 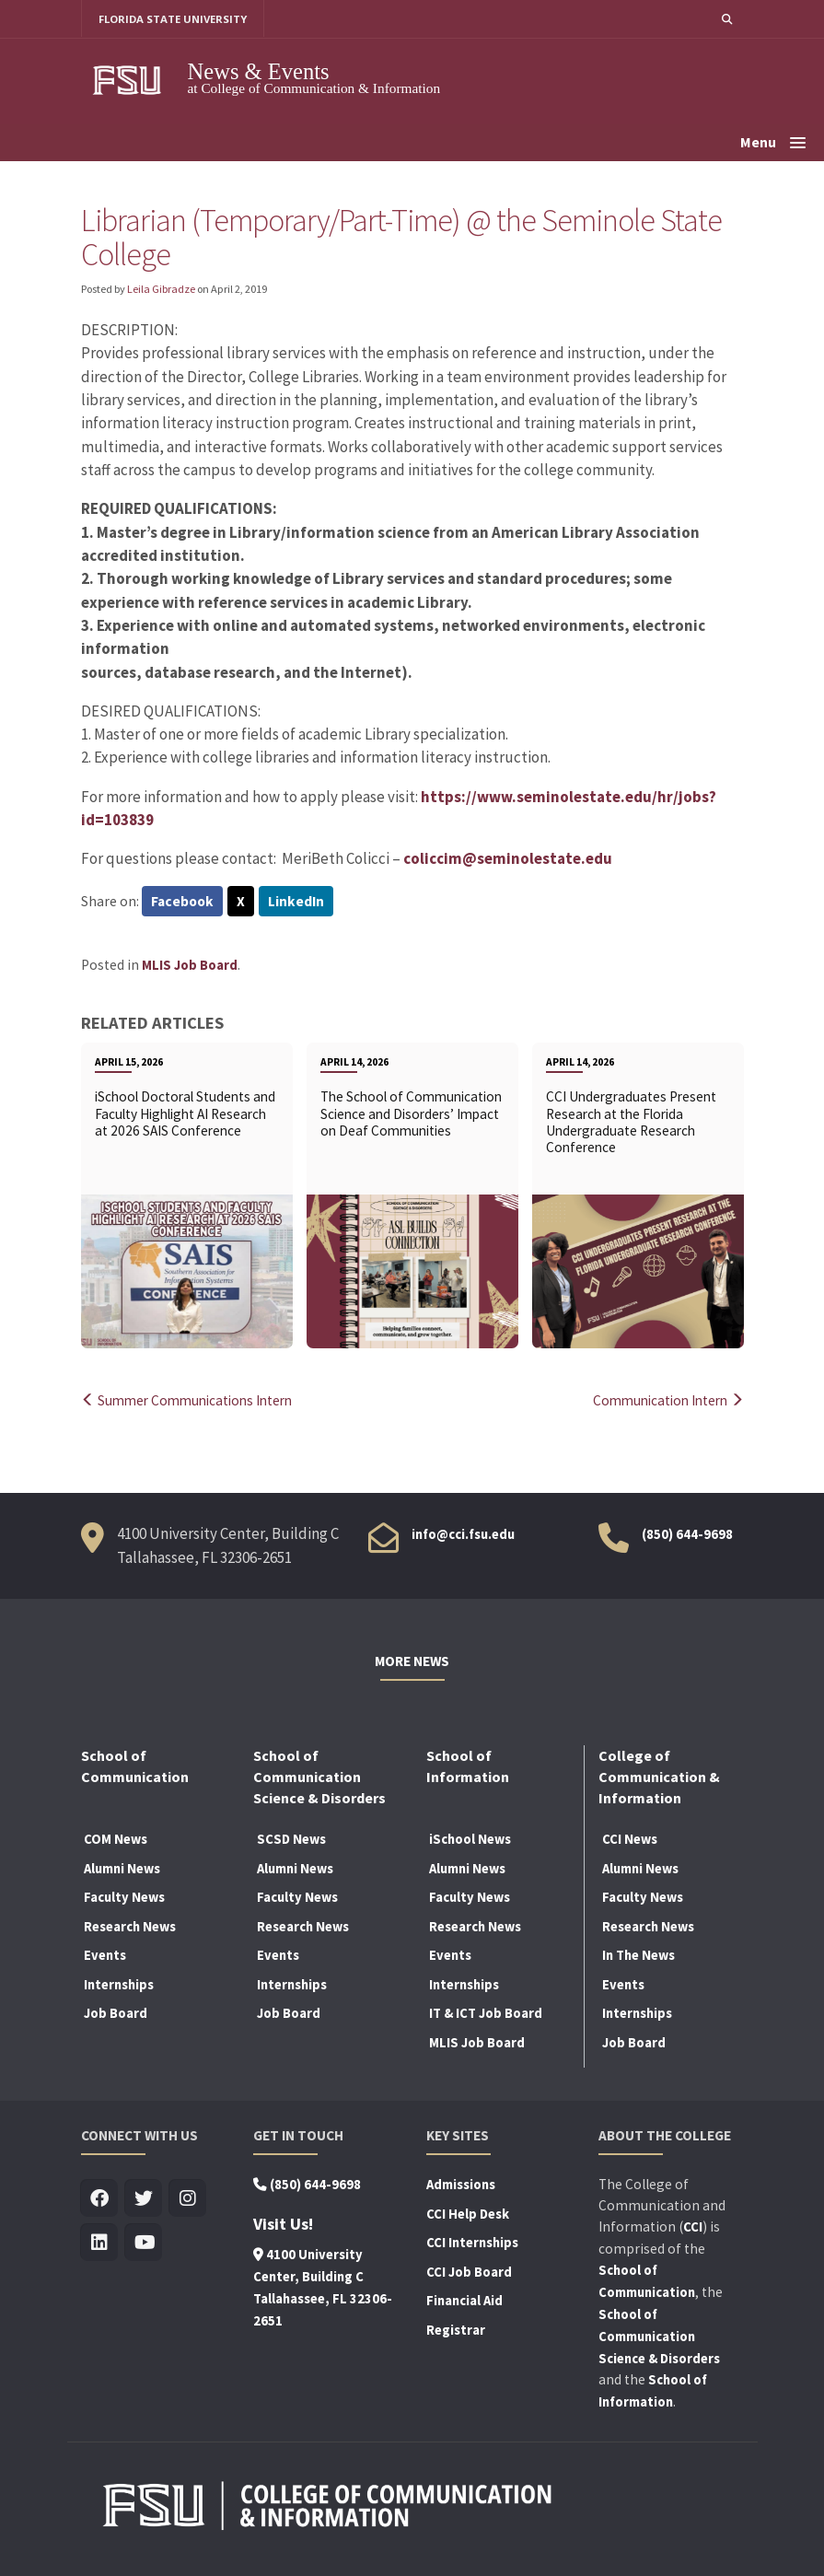 I want to click on Job Board, so click(x=115, y=2014).